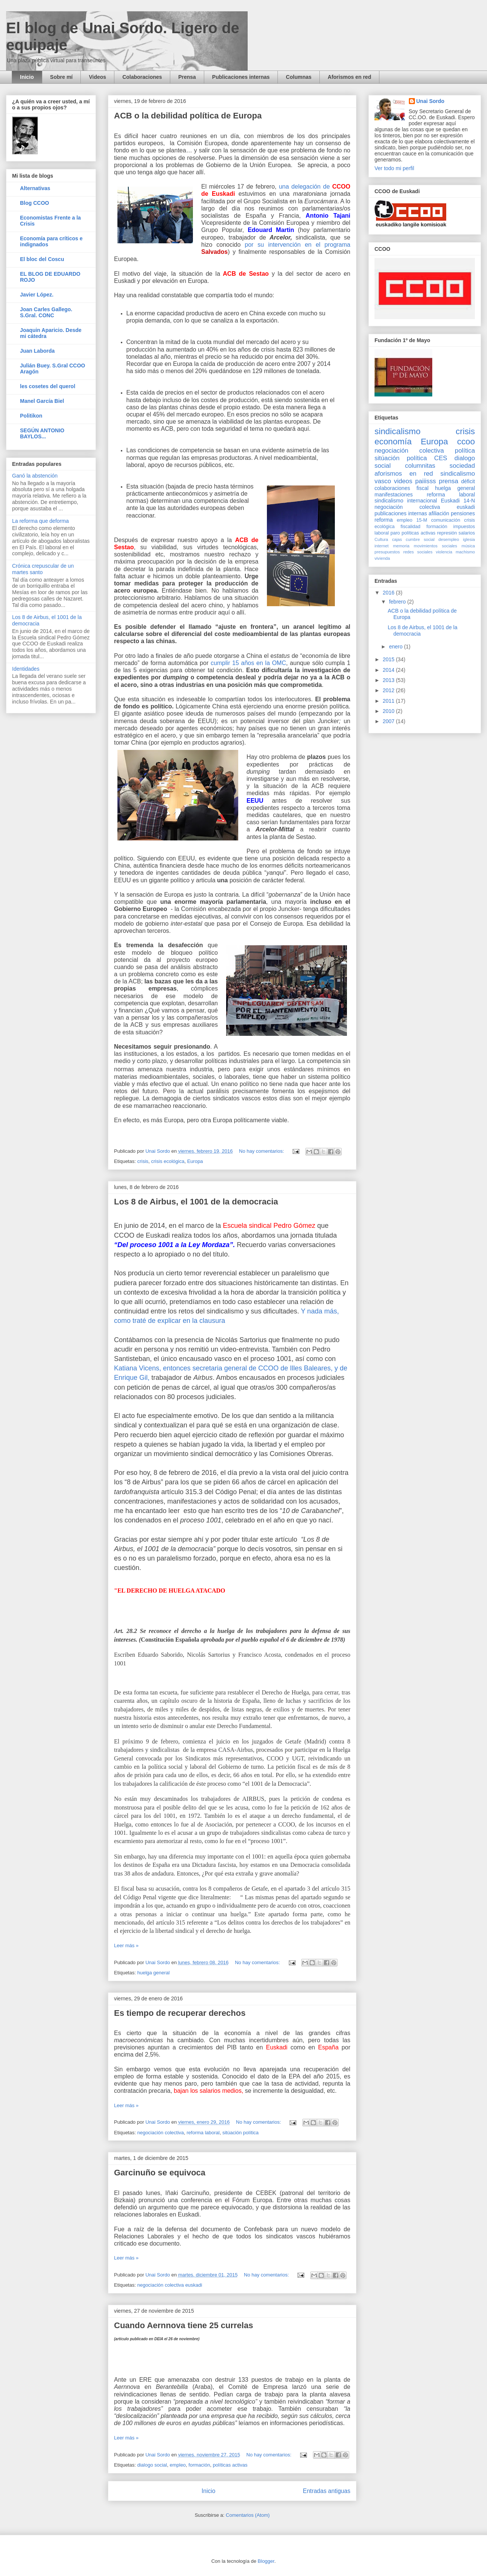 This screenshot has width=487, height=2576. I want to click on cajas, so click(397, 539).